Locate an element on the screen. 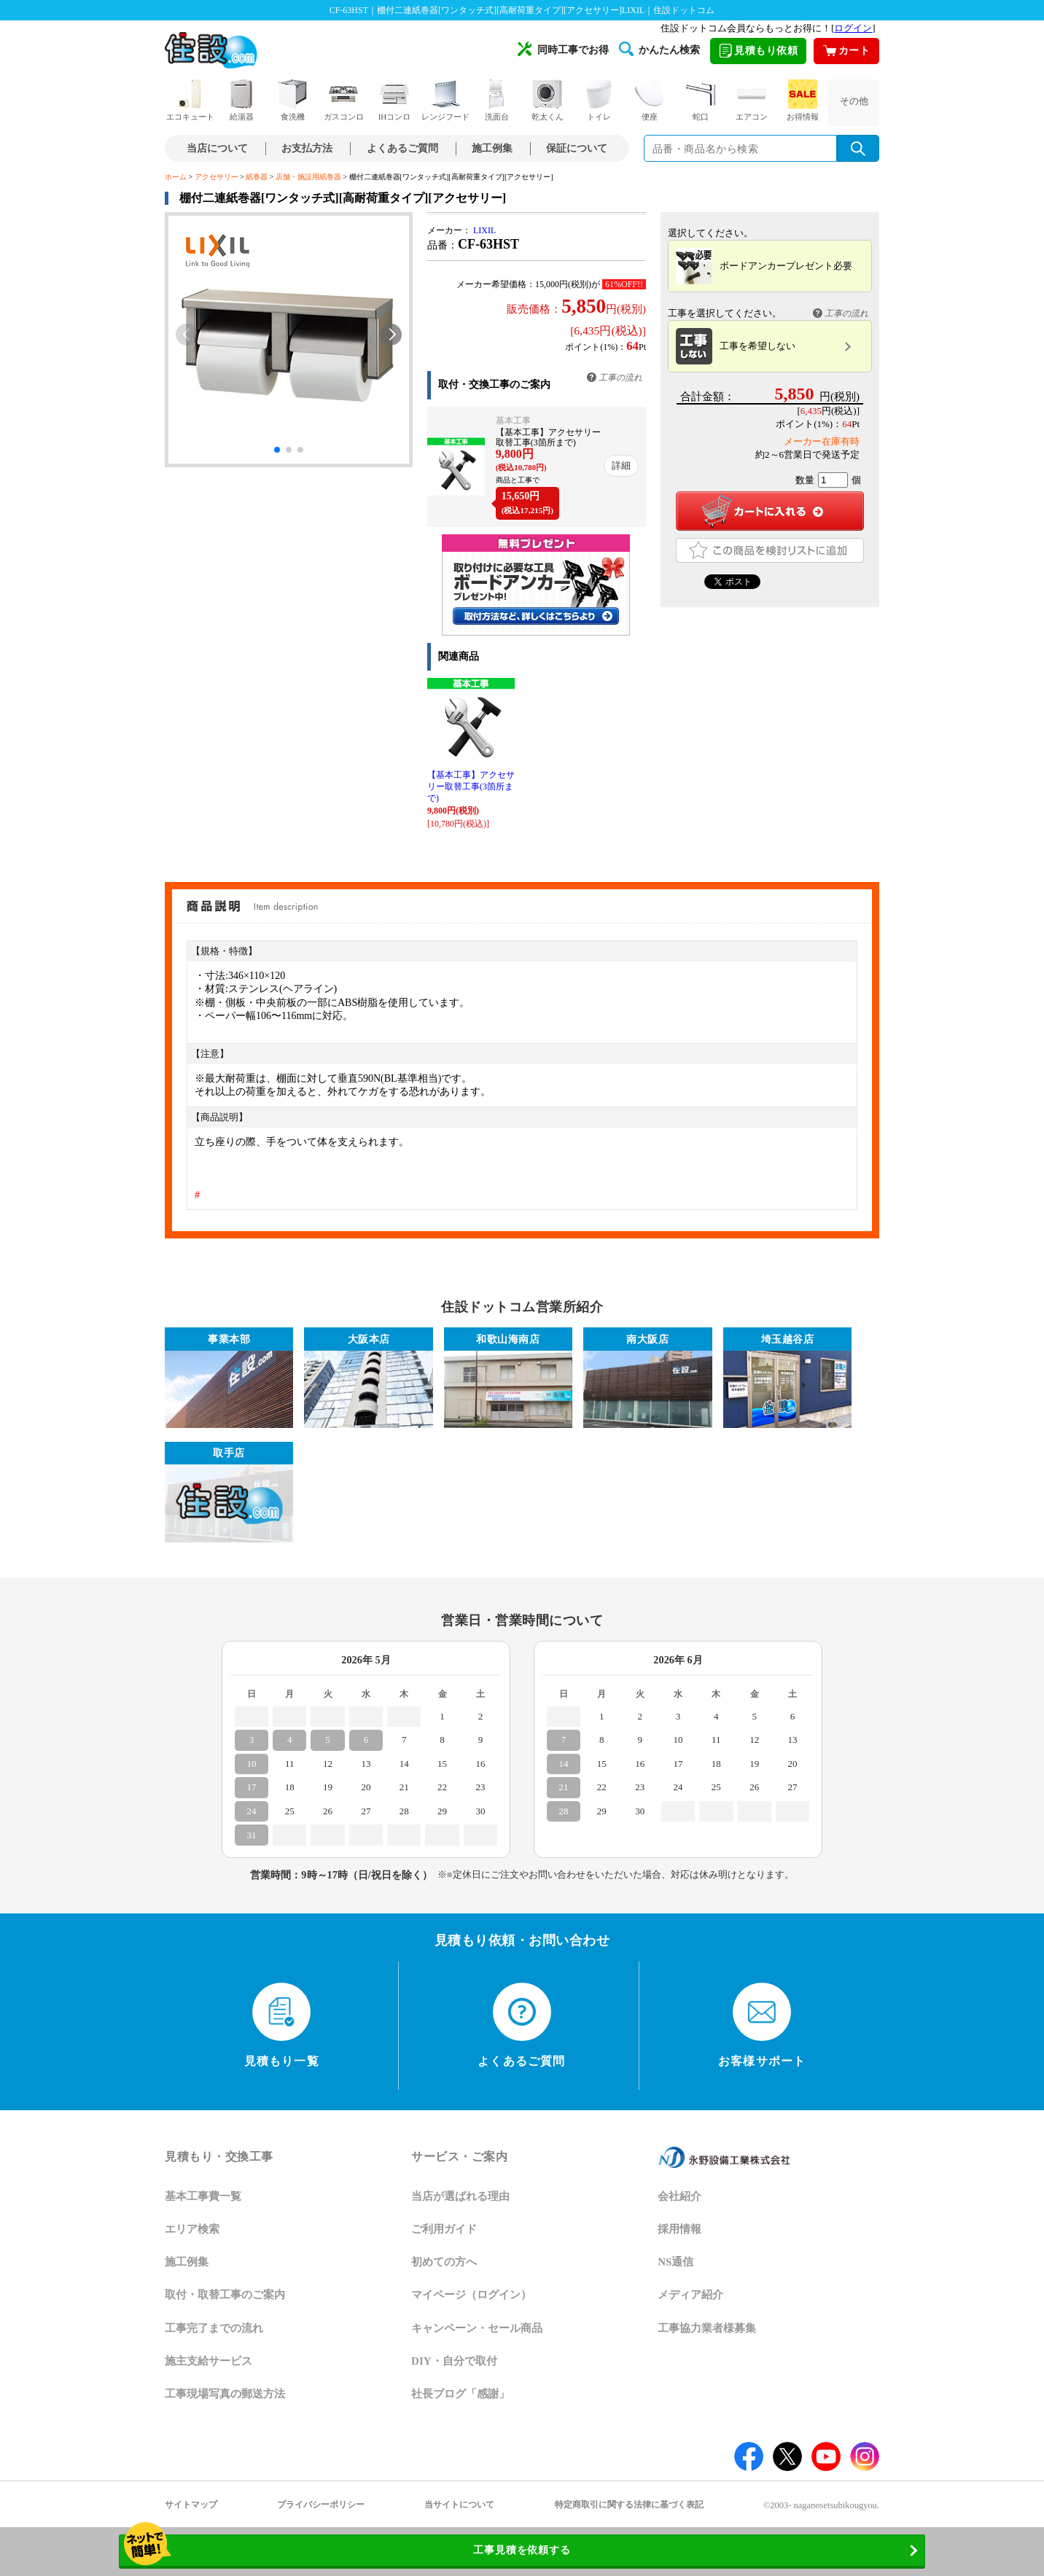  ガスコンロ is located at coordinates (344, 100).